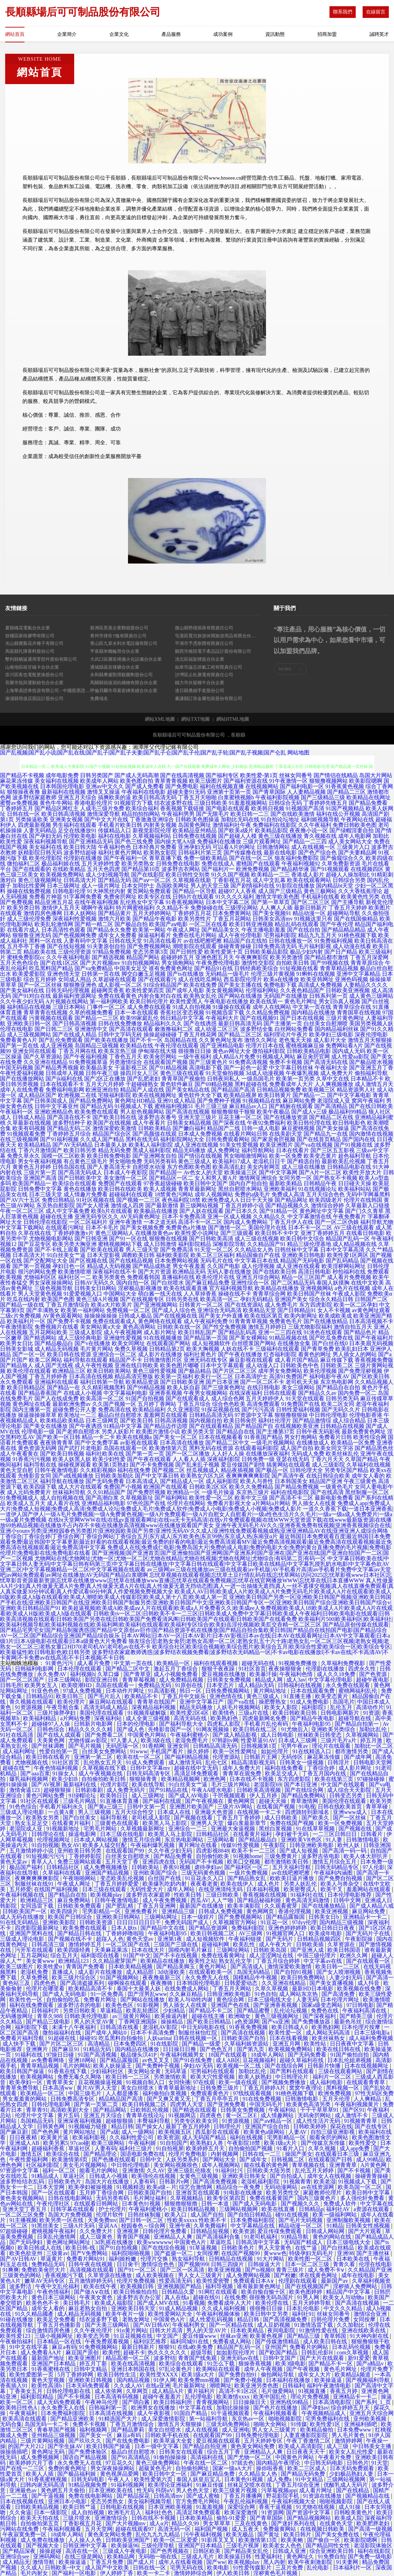  I want to click on 欧美精品欧美精品, so click(62, 1420).